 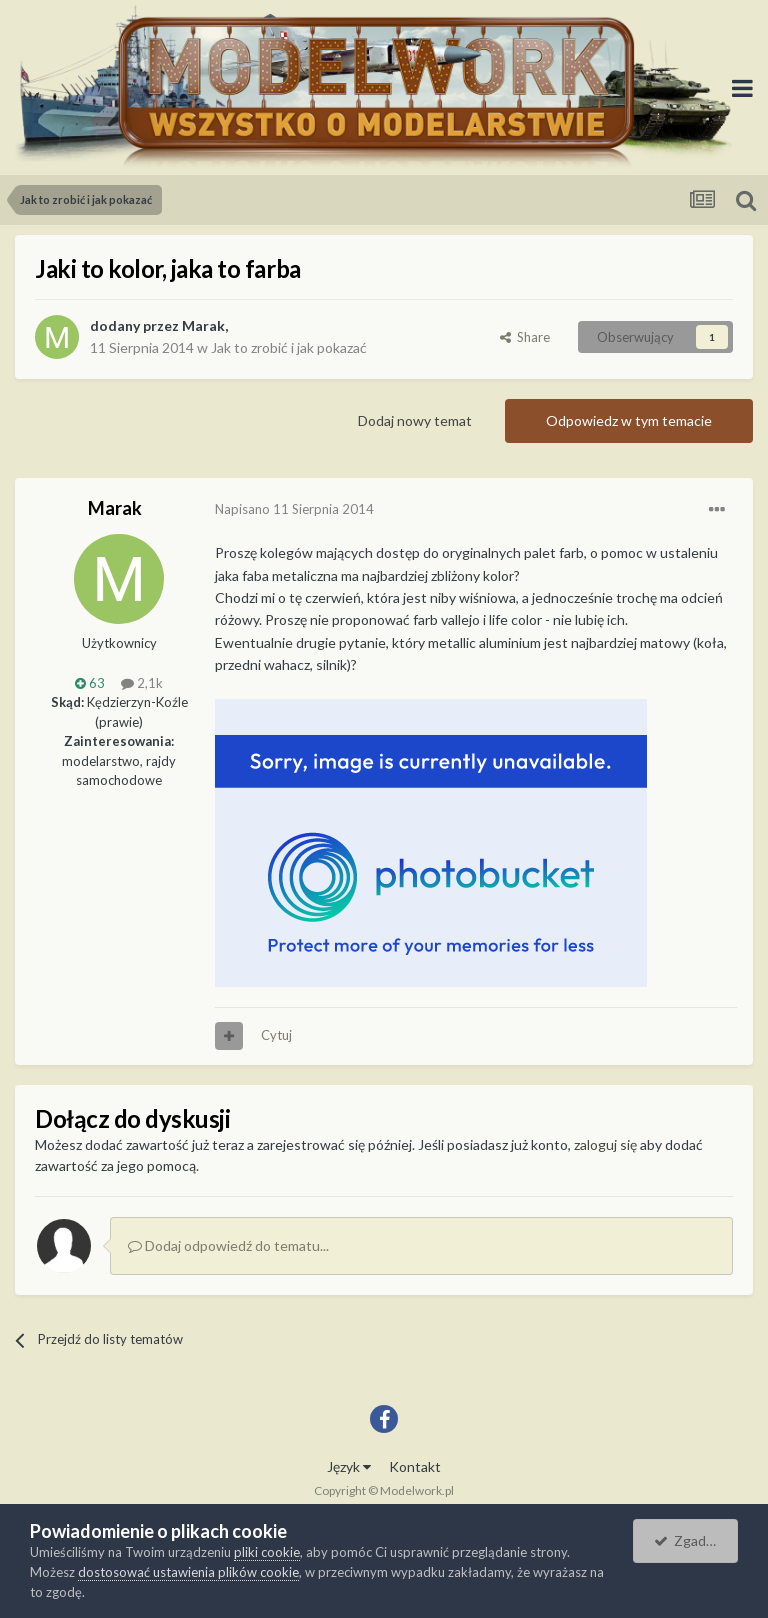 What do you see at coordinates (276, 1035) in the screenshot?
I see `Cytuj` at bounding box center [276, 1035].